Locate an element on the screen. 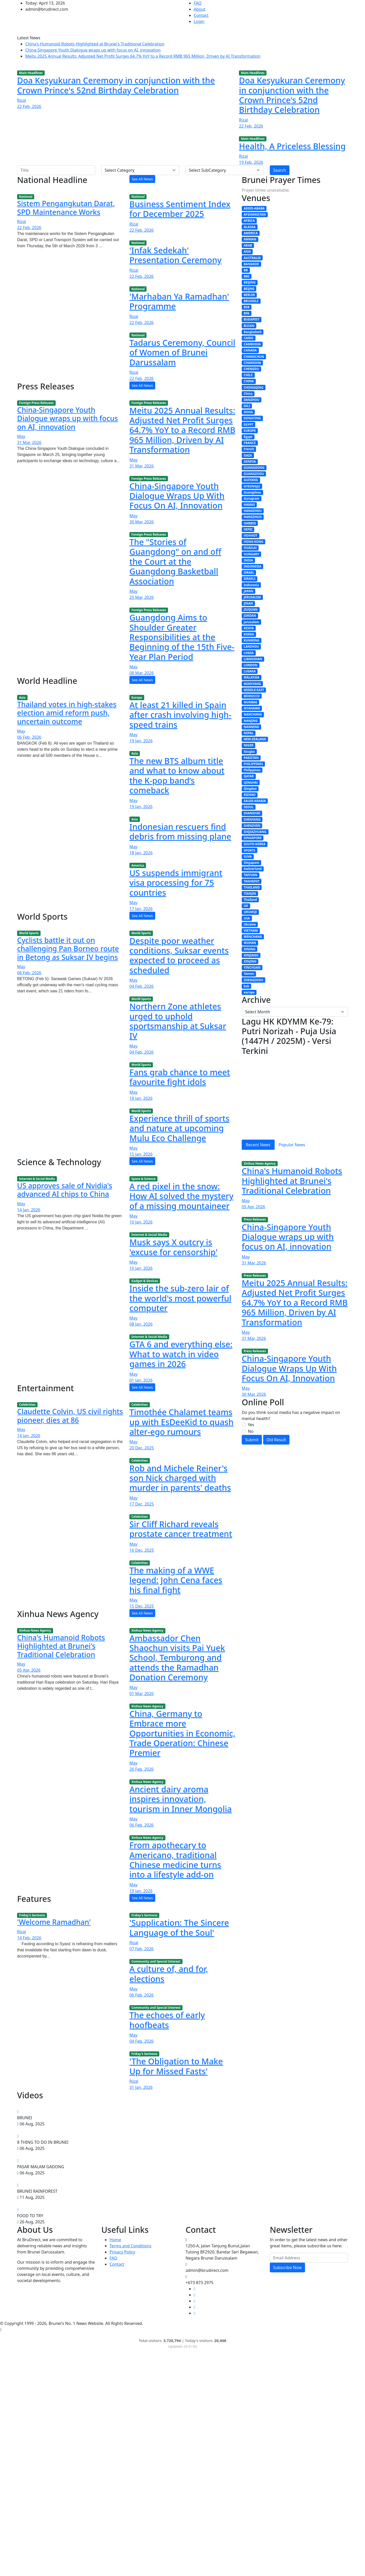 Image resolution: width=365 pixels, height=2576 pixels. China-Singapore Youth Dialogue wraps up with focus on AI, innovation is located at coordinates (93, 50).